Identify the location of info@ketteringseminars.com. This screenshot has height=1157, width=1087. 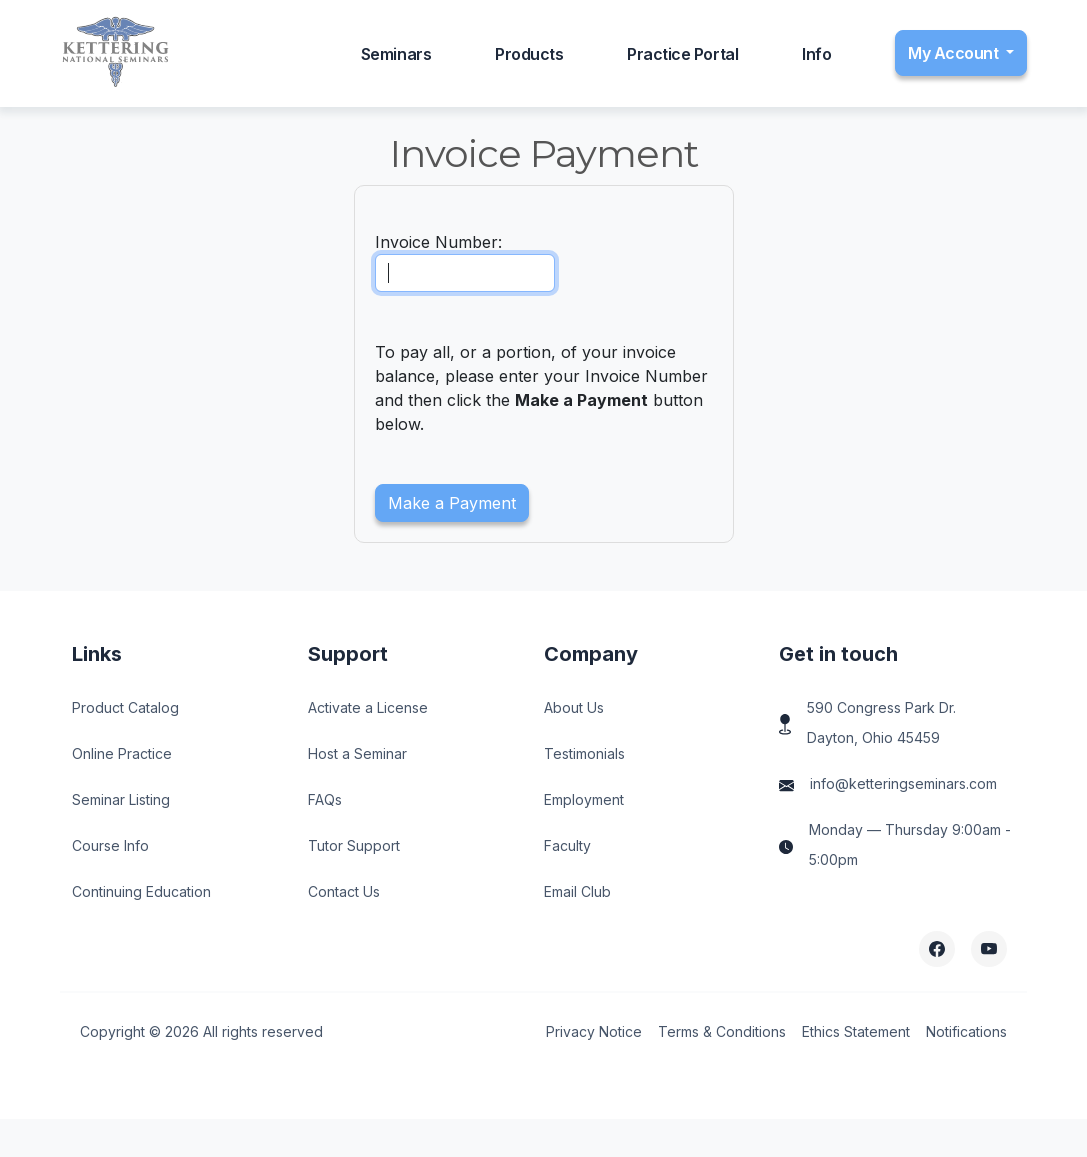
(903, 783).